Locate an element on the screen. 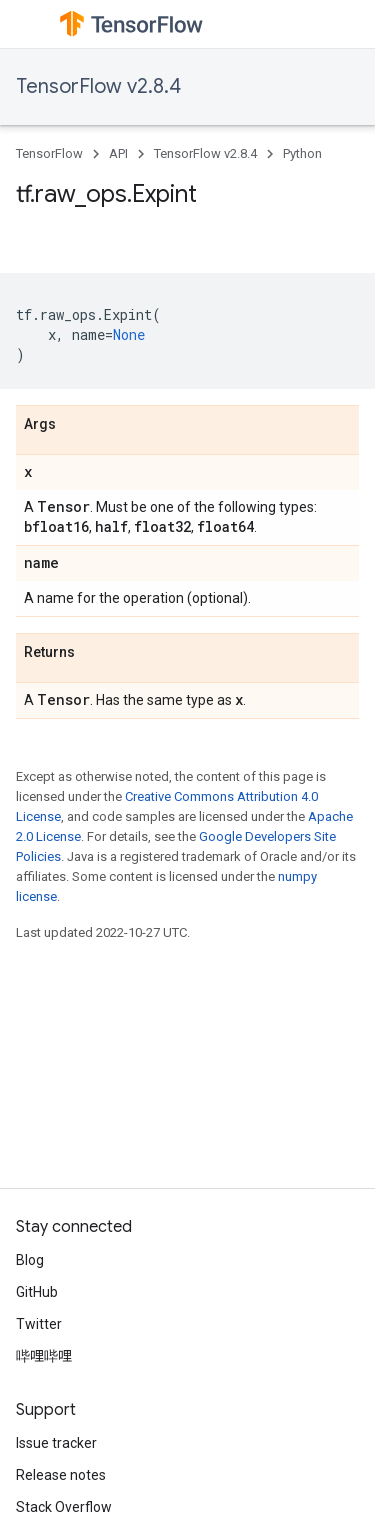  Issue tracker is located at coordinates (56, 1443).